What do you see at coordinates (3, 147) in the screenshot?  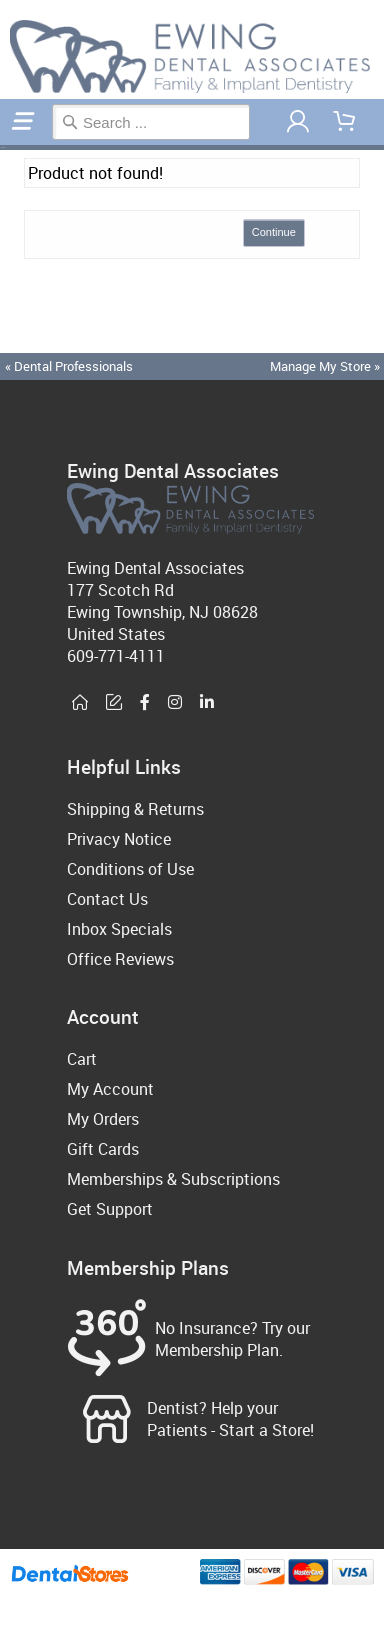 I see `Home` at bounding box center [3, 147].